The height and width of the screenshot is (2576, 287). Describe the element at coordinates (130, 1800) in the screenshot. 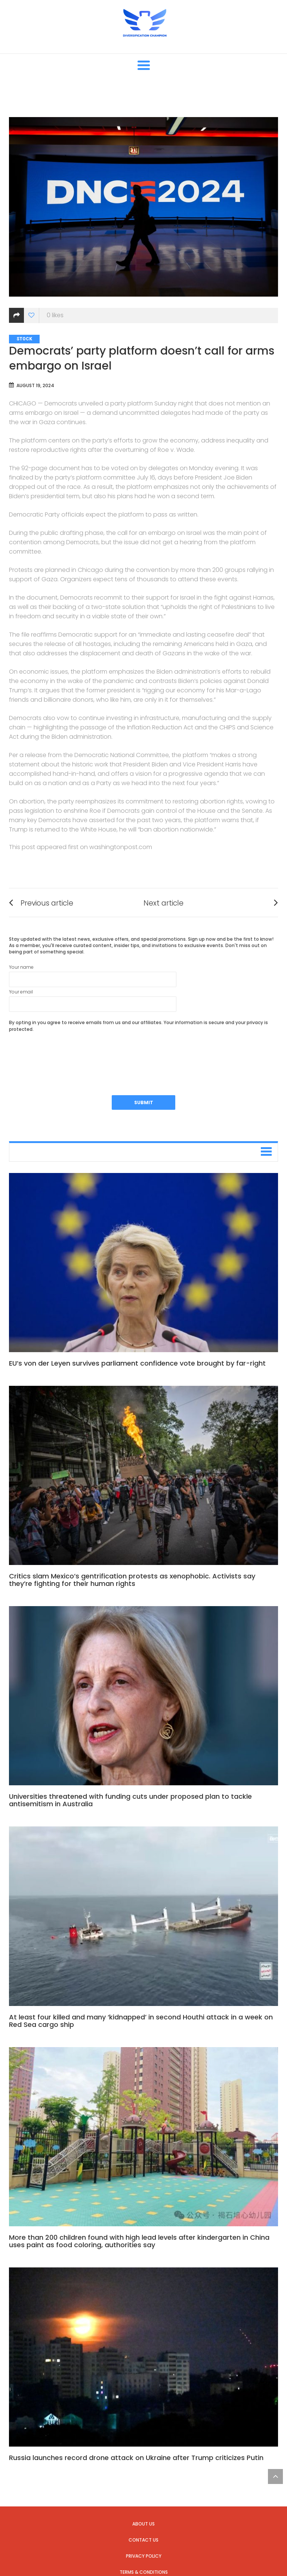

I see `Universities threatened with funding cuts under proposed plan to tackle antisemitism in Australia` at that location.